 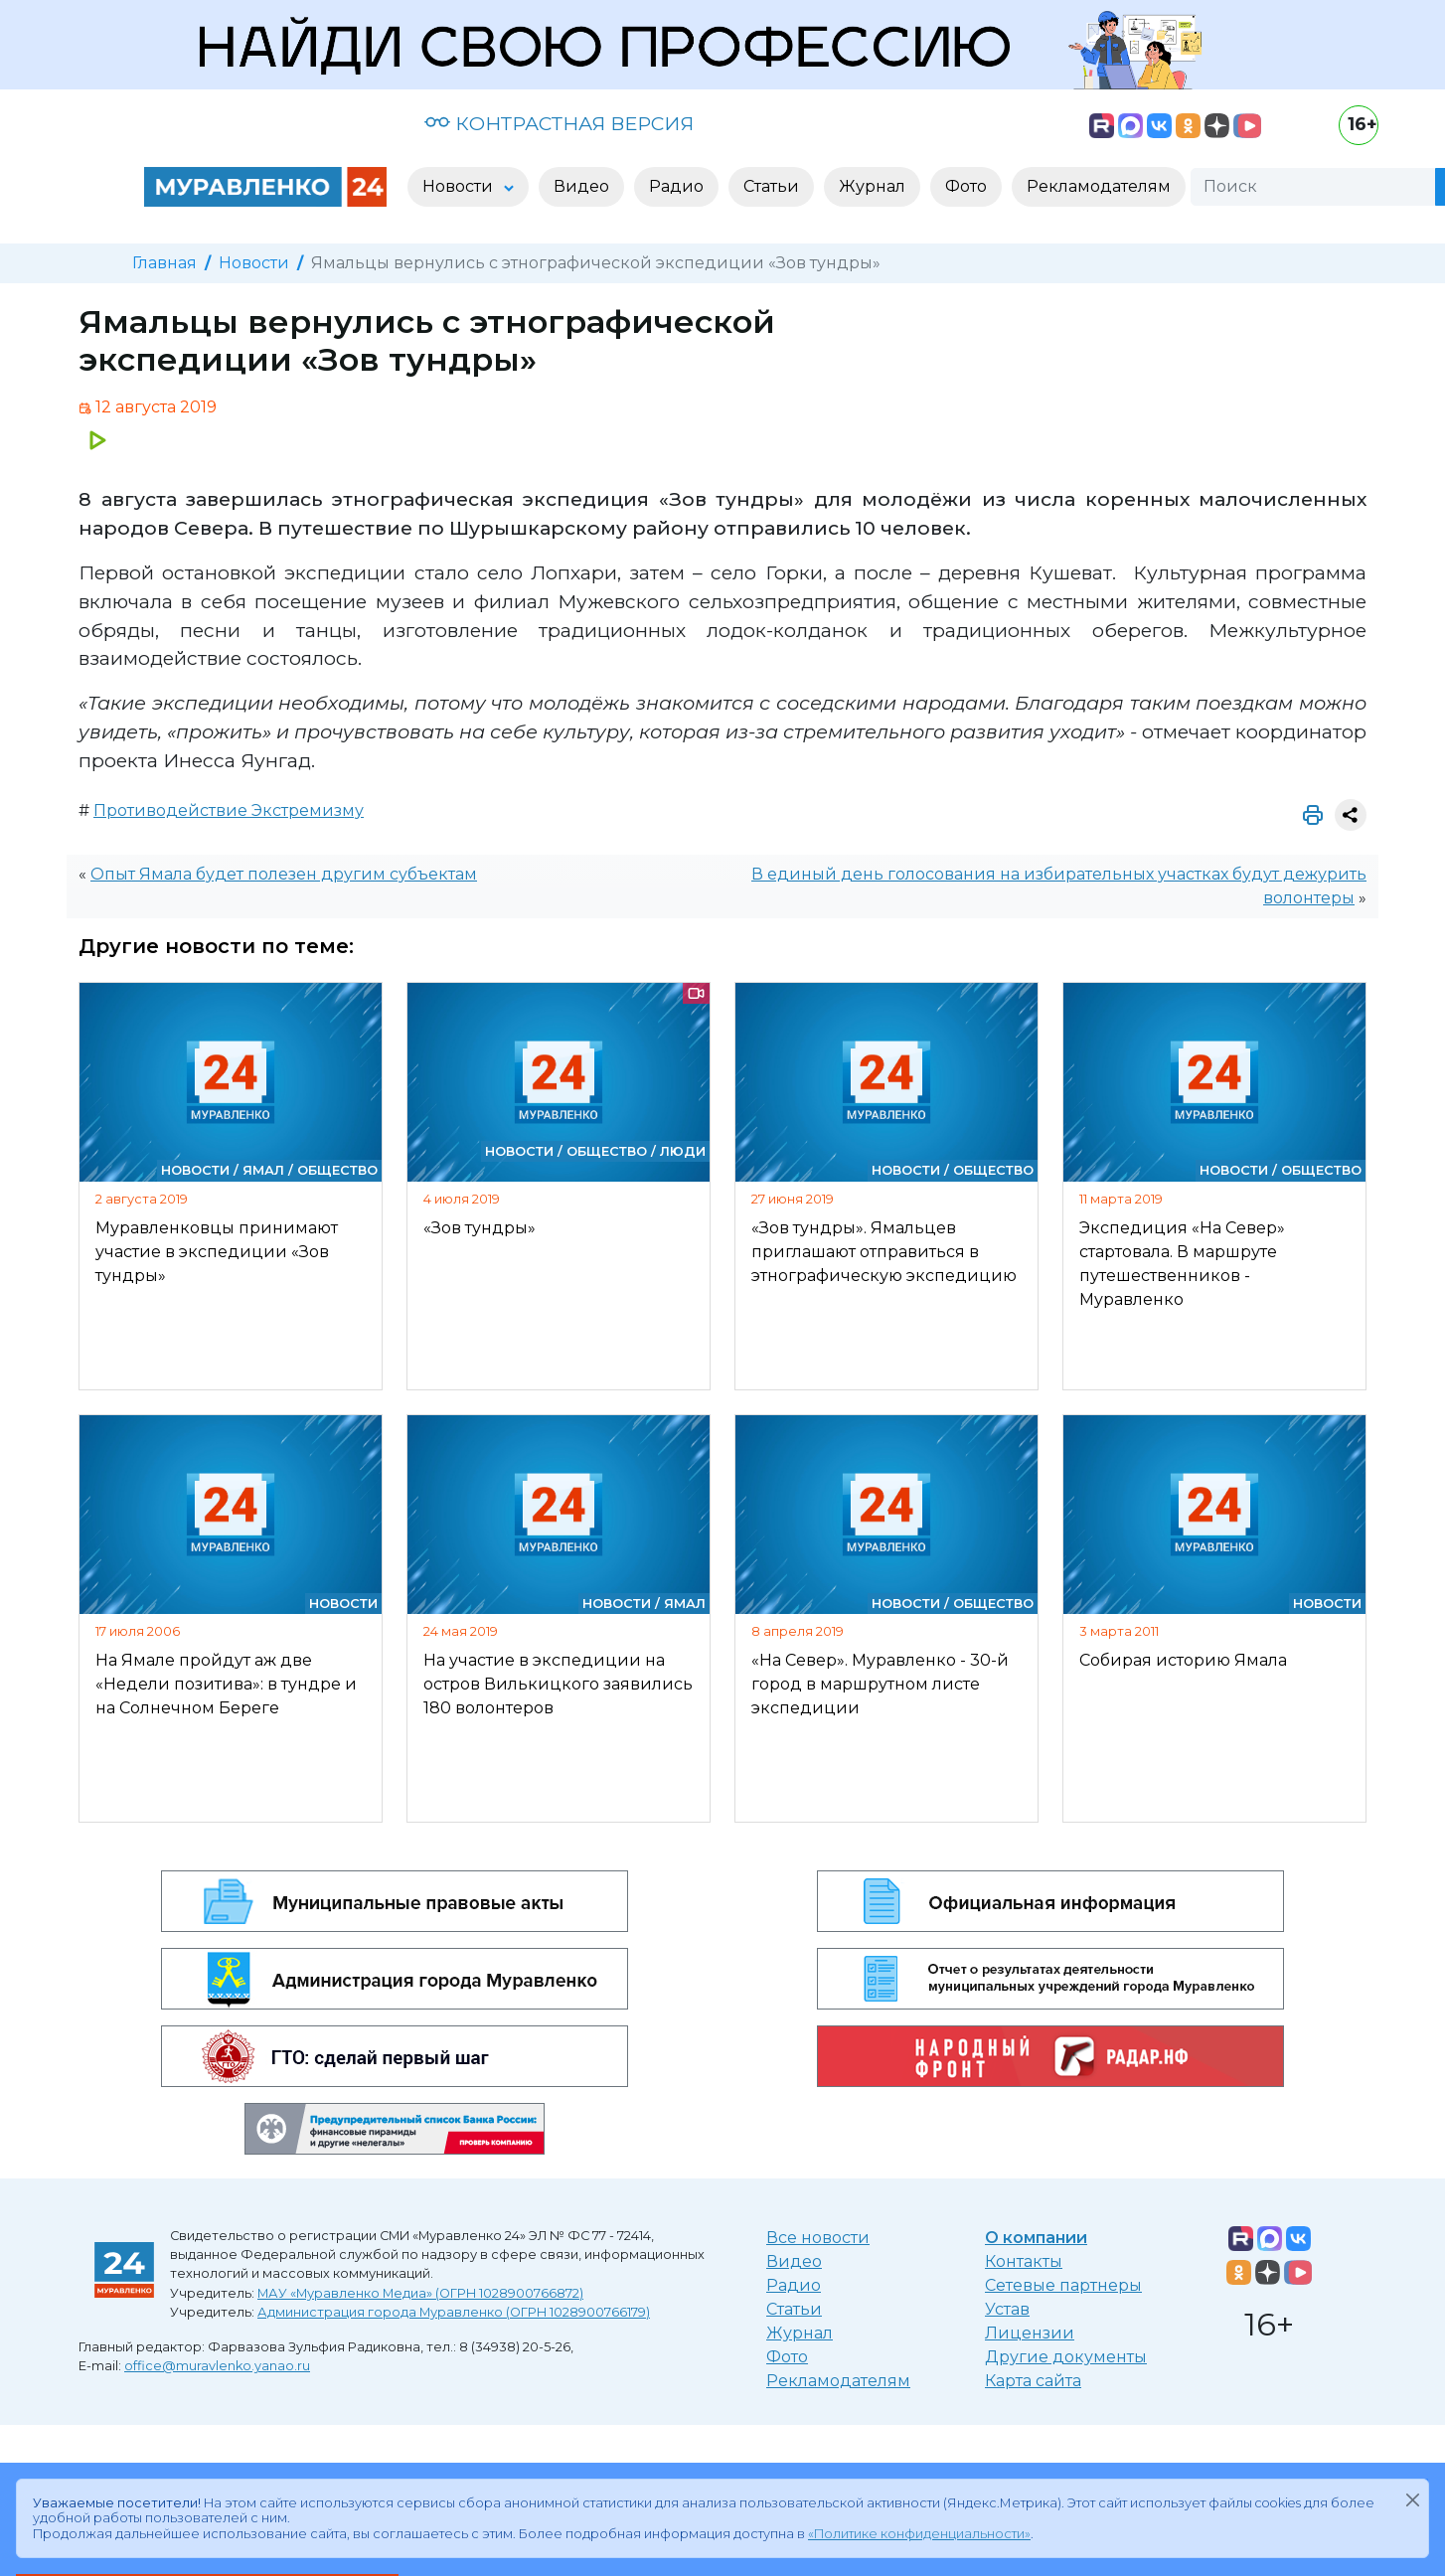 I want to click on Опыт Ямала будет полезен другим субъектам, so click(x=283, y=874).